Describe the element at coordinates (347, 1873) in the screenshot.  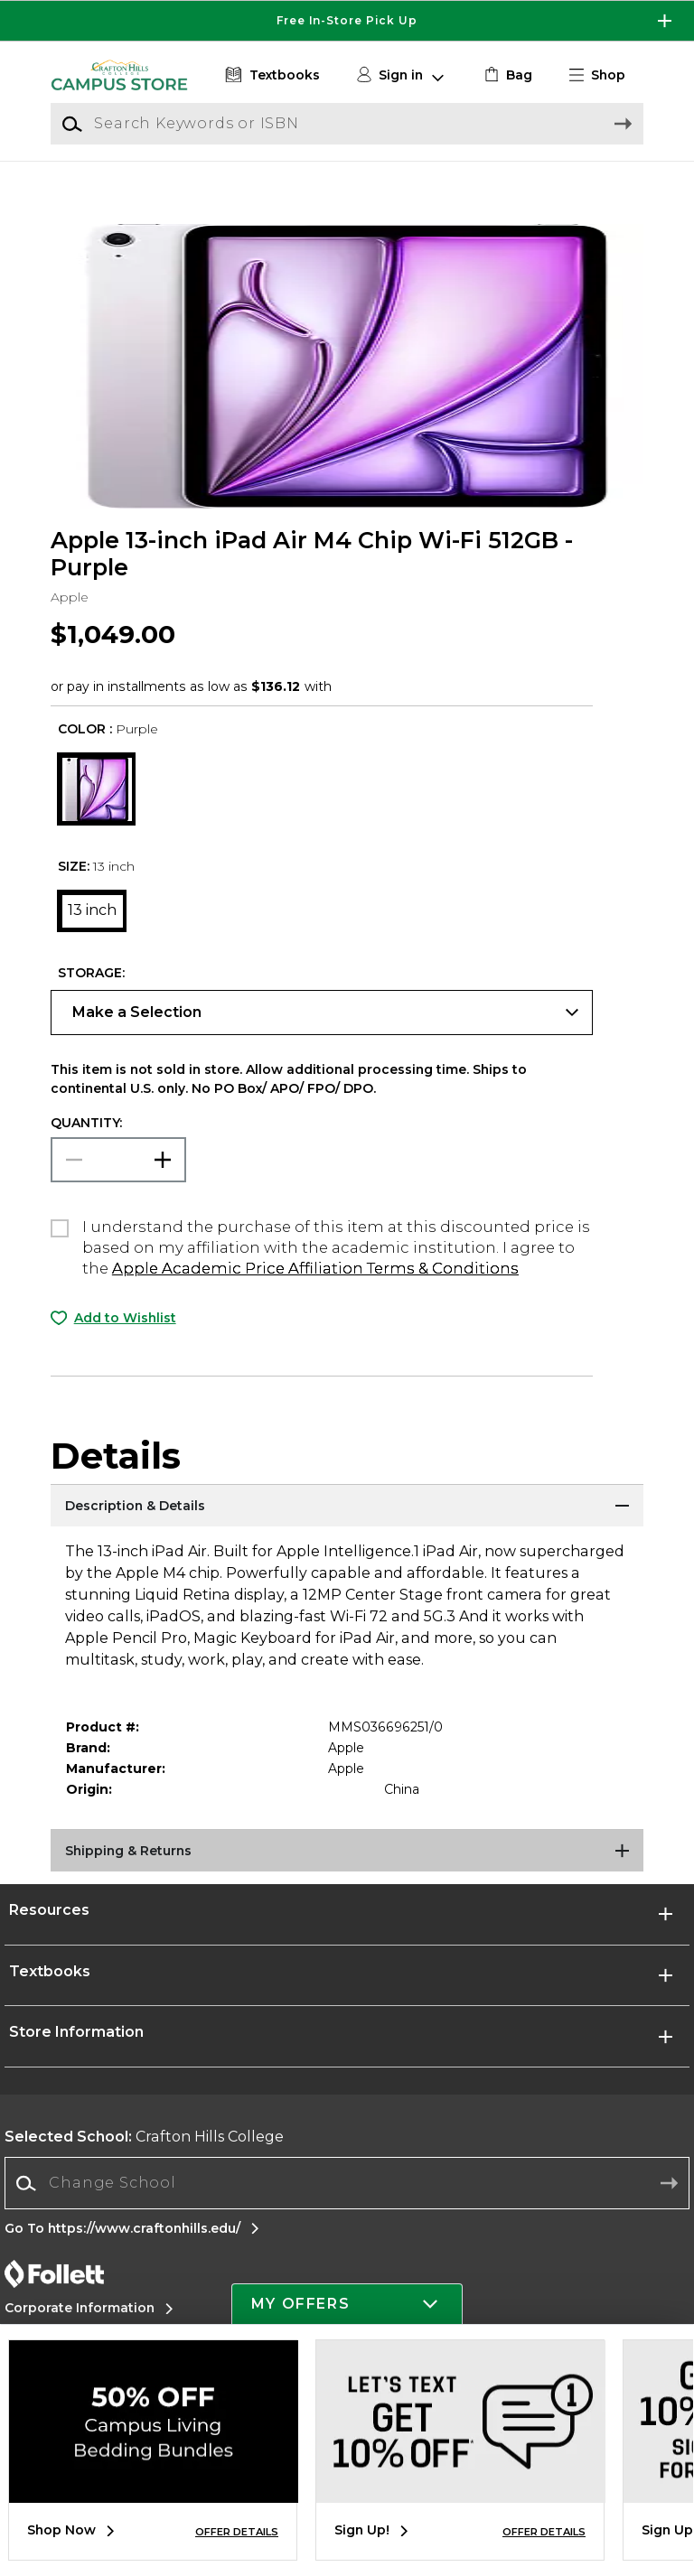
I see `[Shipping & Returns]` at that location.